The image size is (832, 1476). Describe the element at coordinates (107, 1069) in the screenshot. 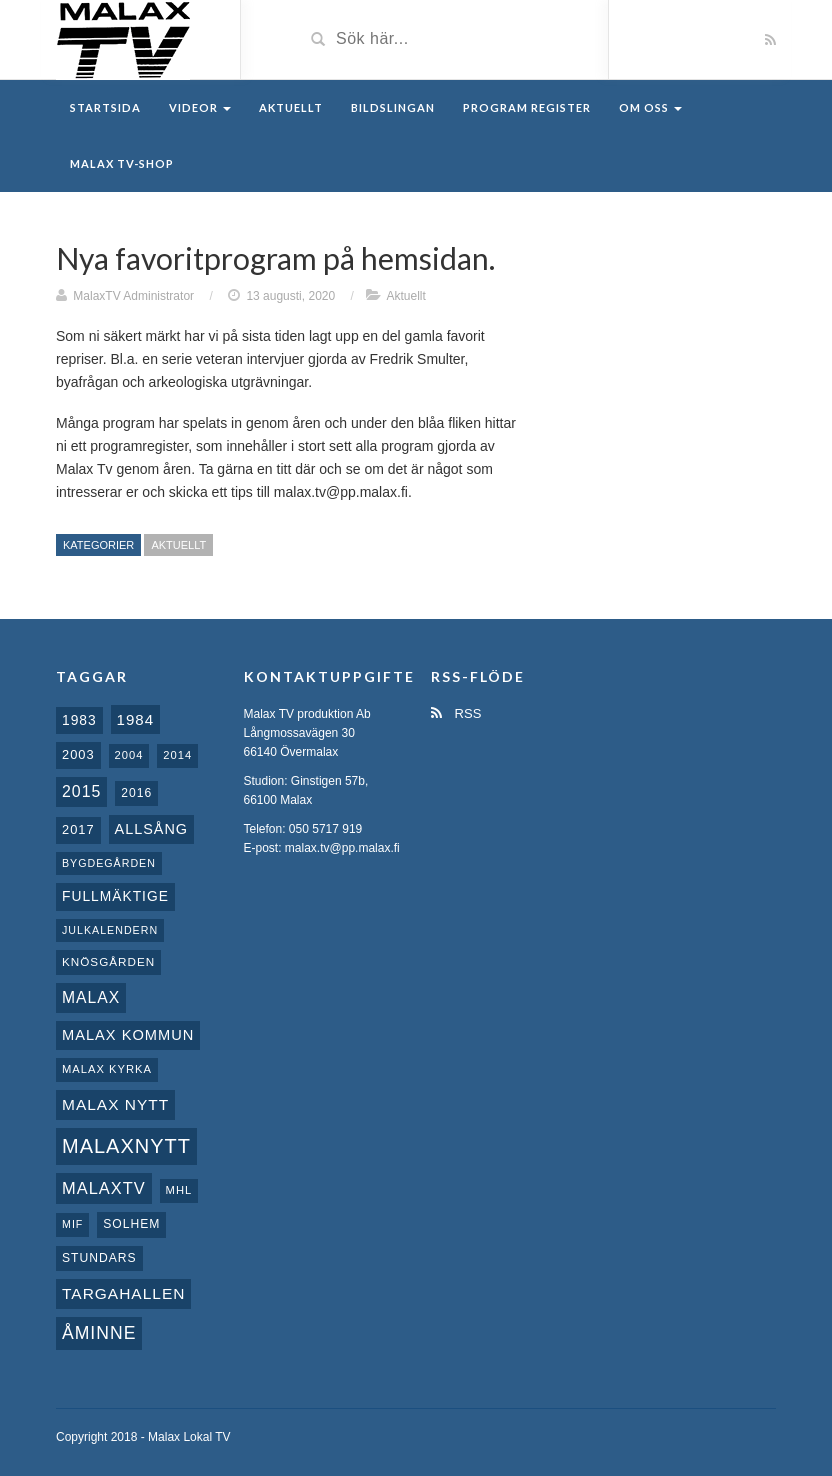

I see `Malax kyrka [Malax kyrka (8 objekt)]` at that location.